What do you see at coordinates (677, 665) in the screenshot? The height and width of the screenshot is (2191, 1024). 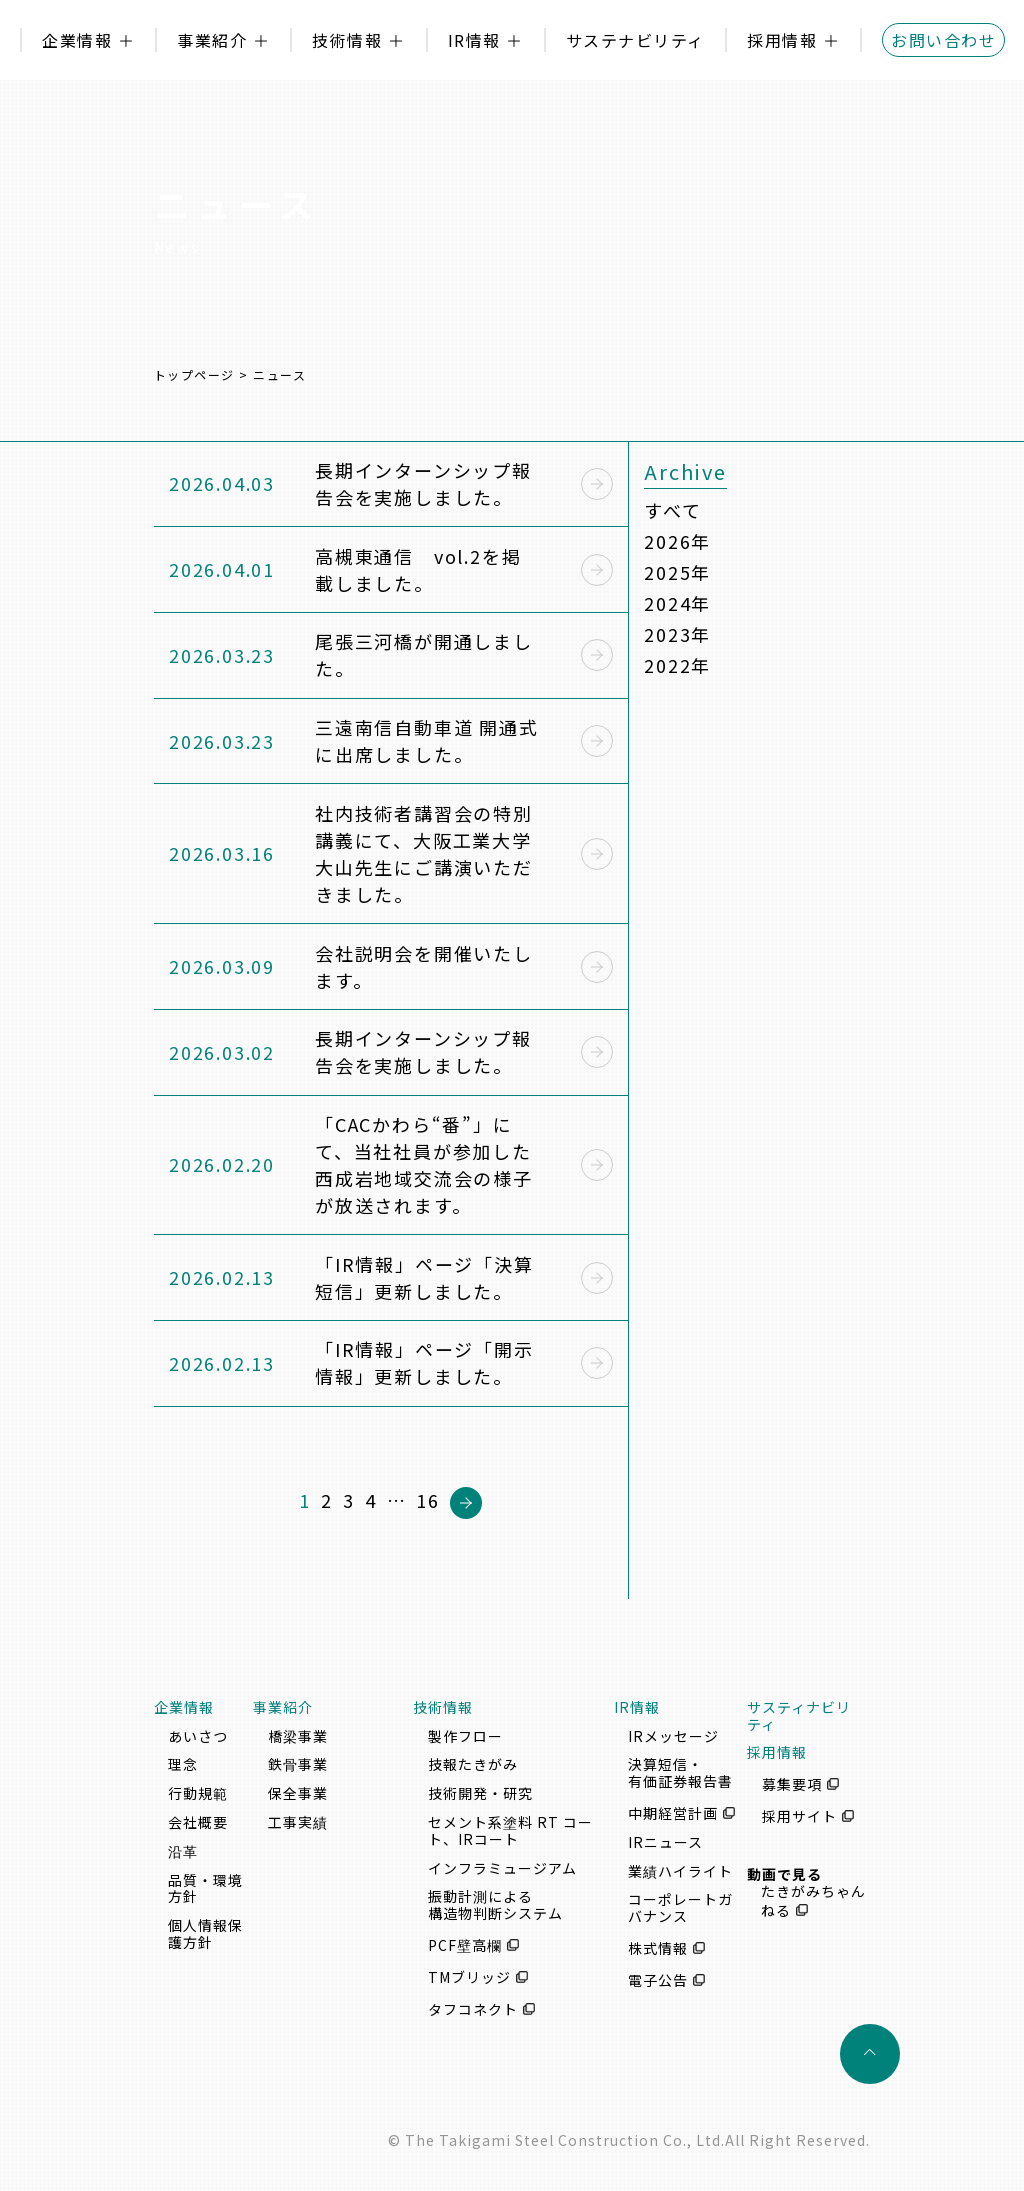 I see `2022年` at bounding box center [677, 665].